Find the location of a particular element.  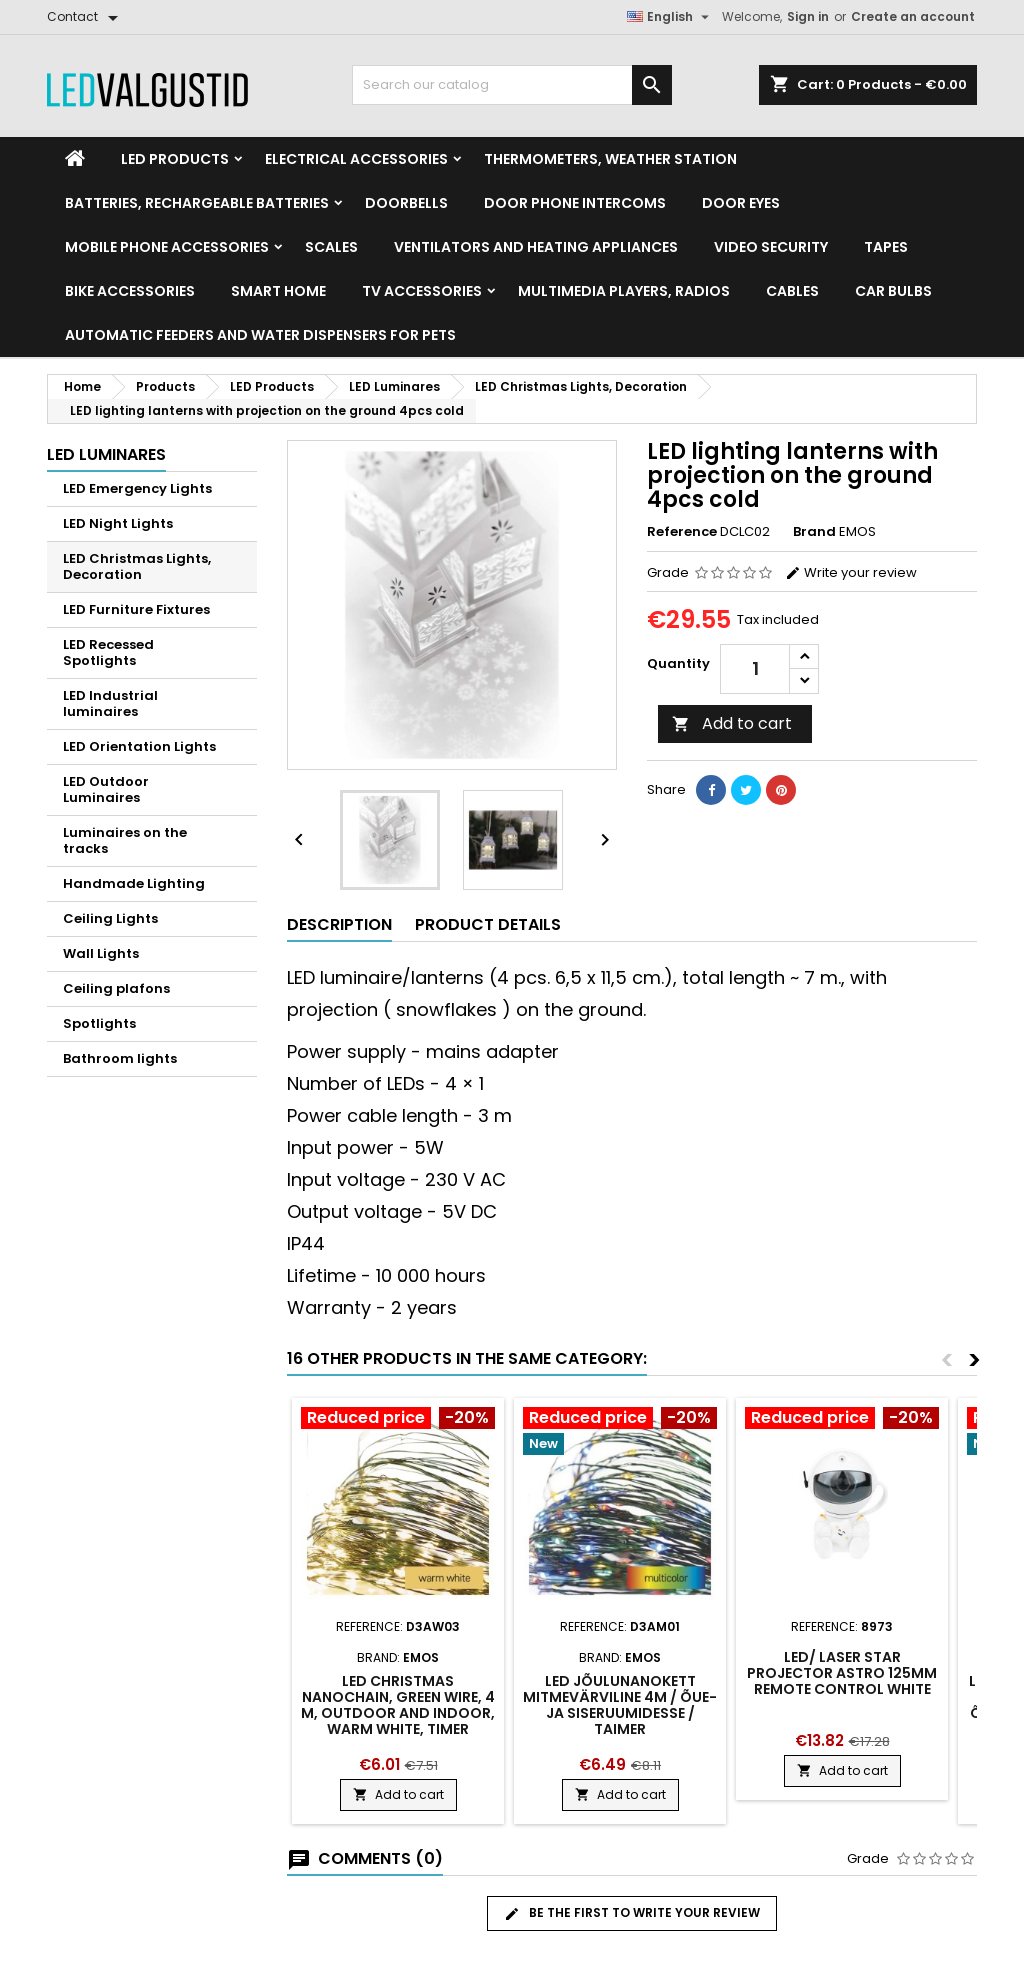

Tapes is located at coordinates (886, 247).